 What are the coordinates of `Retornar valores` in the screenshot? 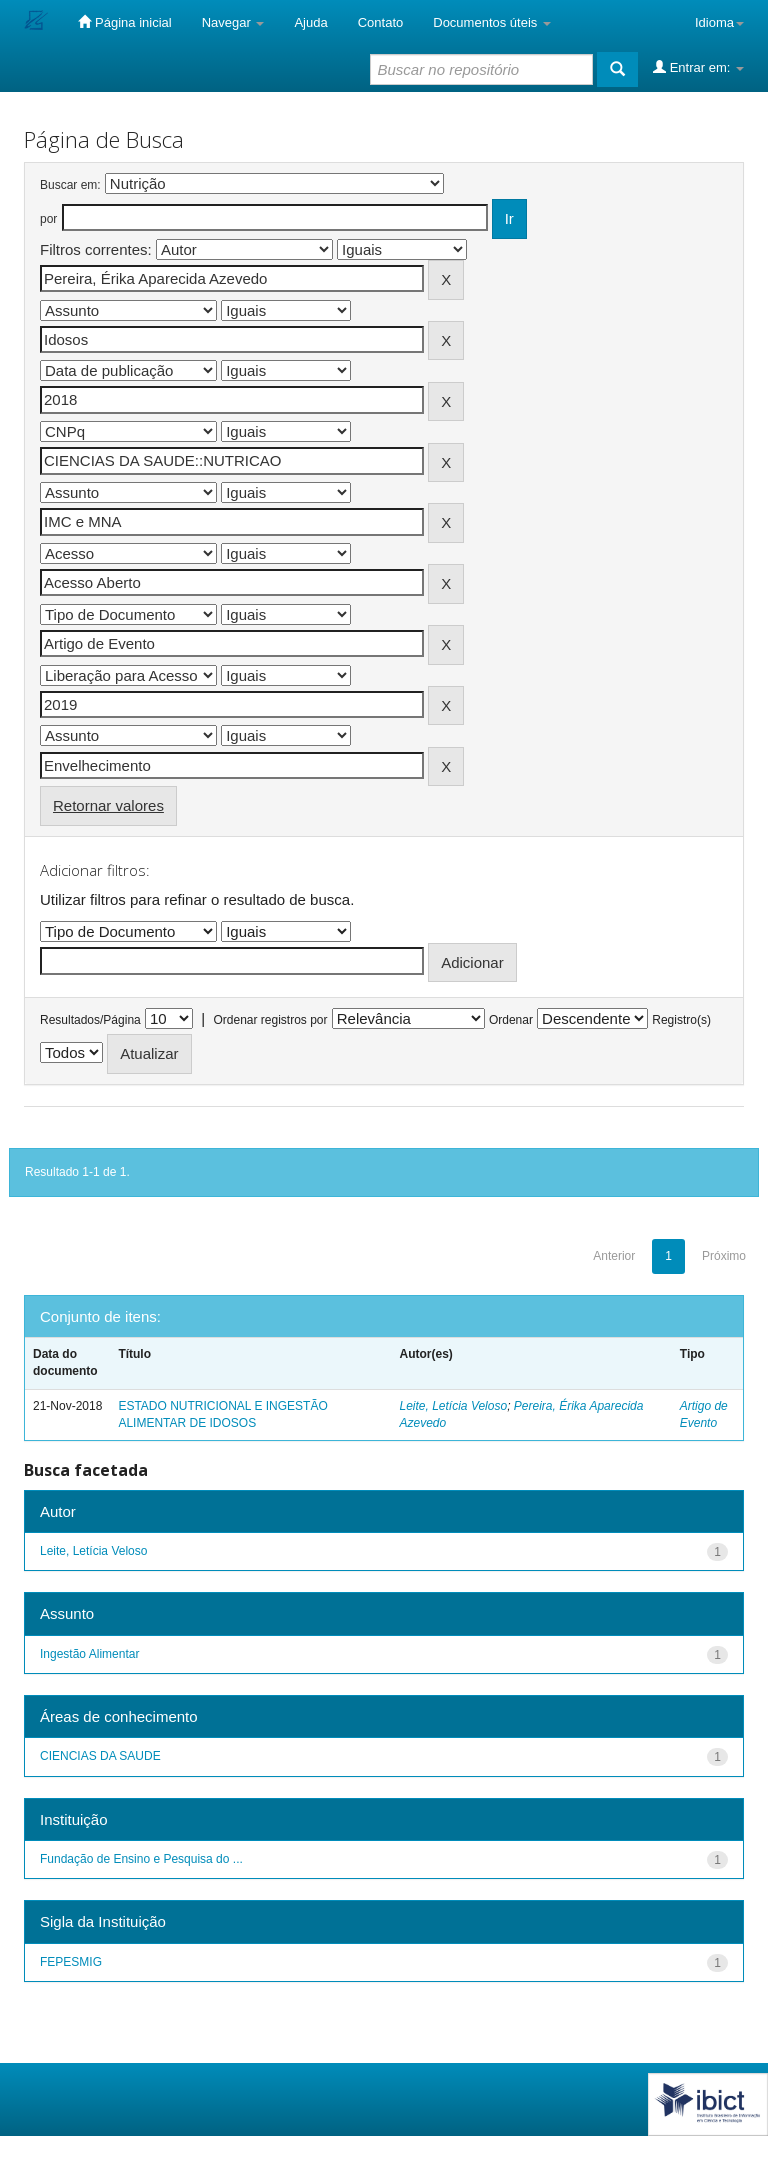 It's located at (108, 805).